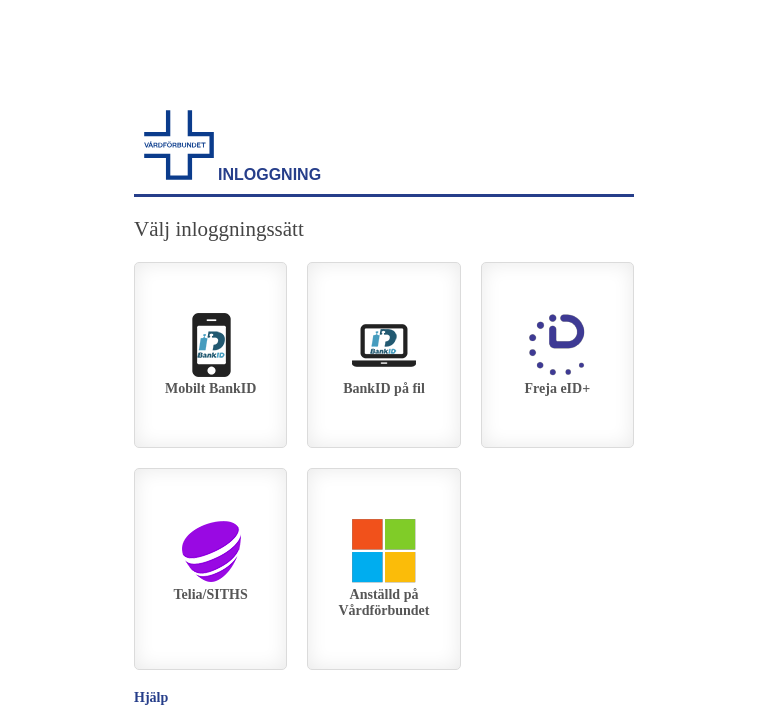  I want to click on Hjälp, so click(151, 697).